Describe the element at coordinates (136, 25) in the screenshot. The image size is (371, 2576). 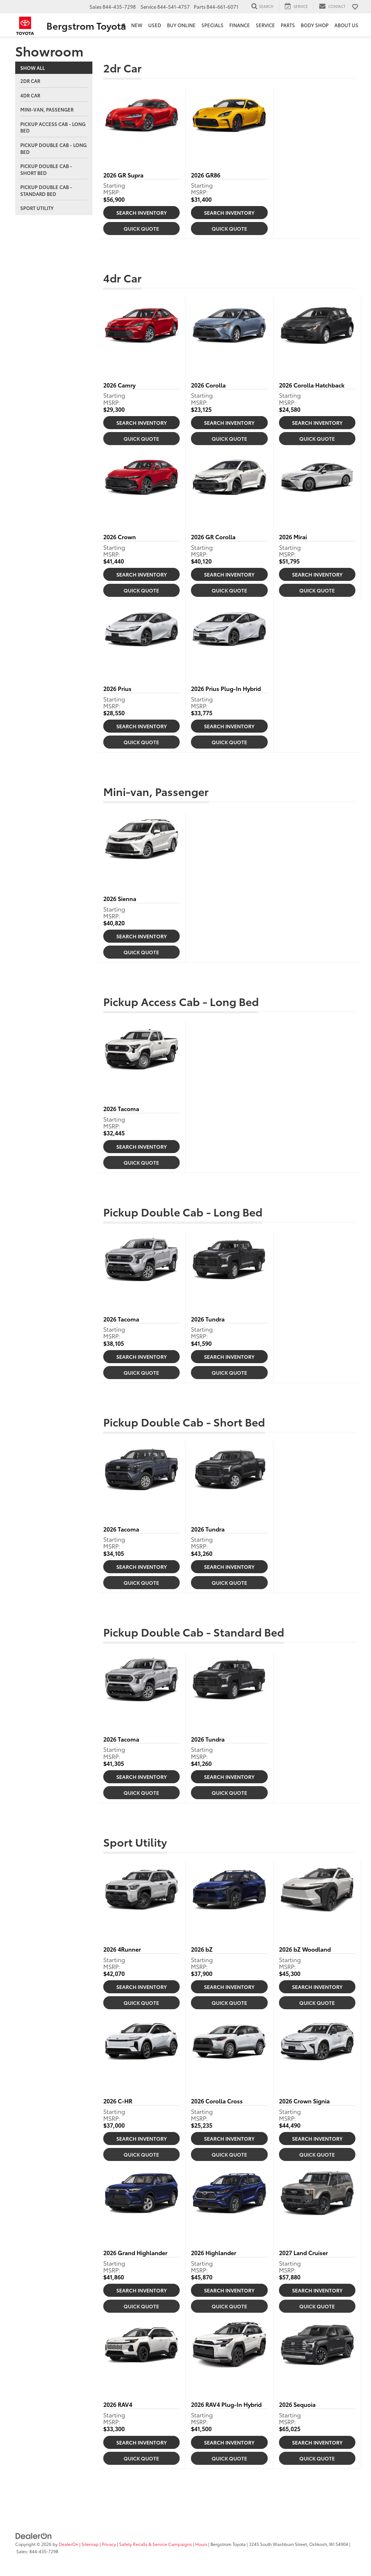
I see `New [button]` at that location.